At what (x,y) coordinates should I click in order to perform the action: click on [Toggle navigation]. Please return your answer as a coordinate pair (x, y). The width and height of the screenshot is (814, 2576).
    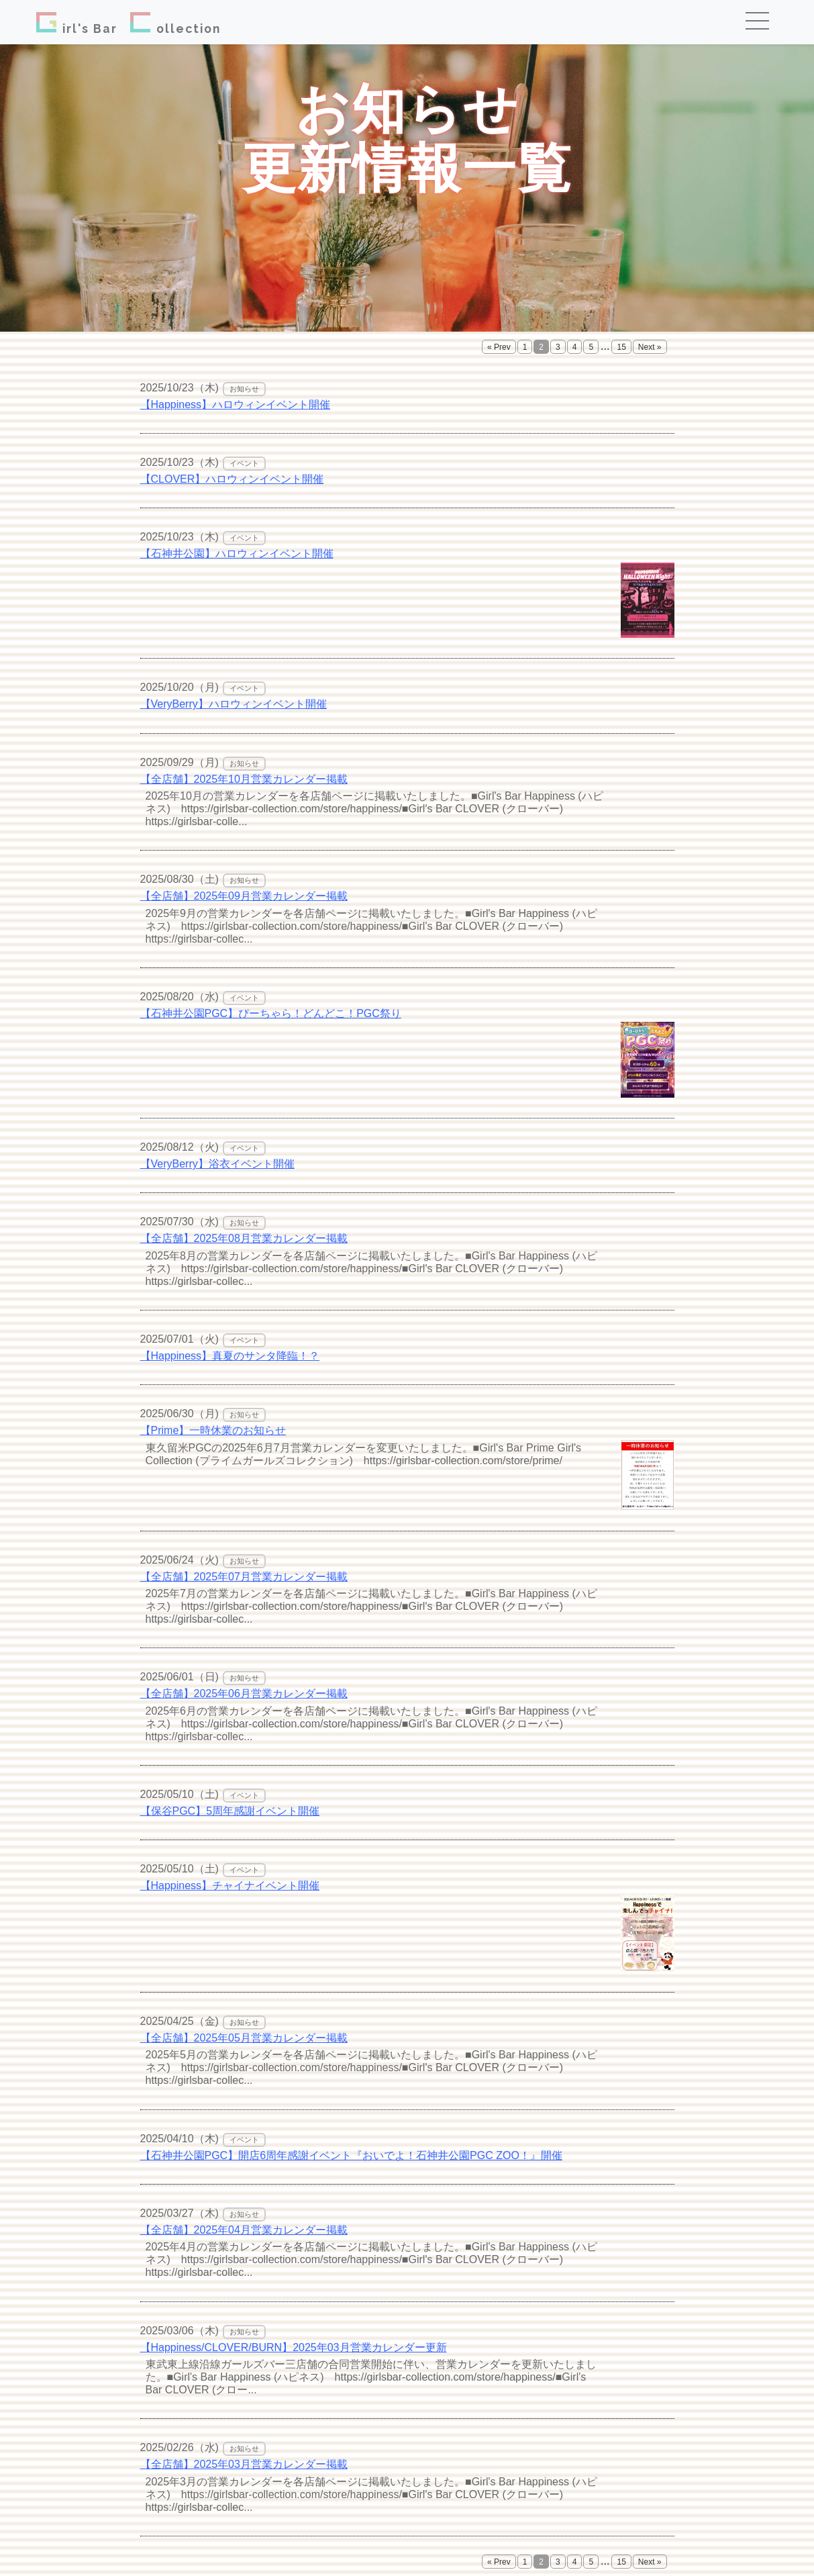
    Looking at the image, I should click on (762, 22).